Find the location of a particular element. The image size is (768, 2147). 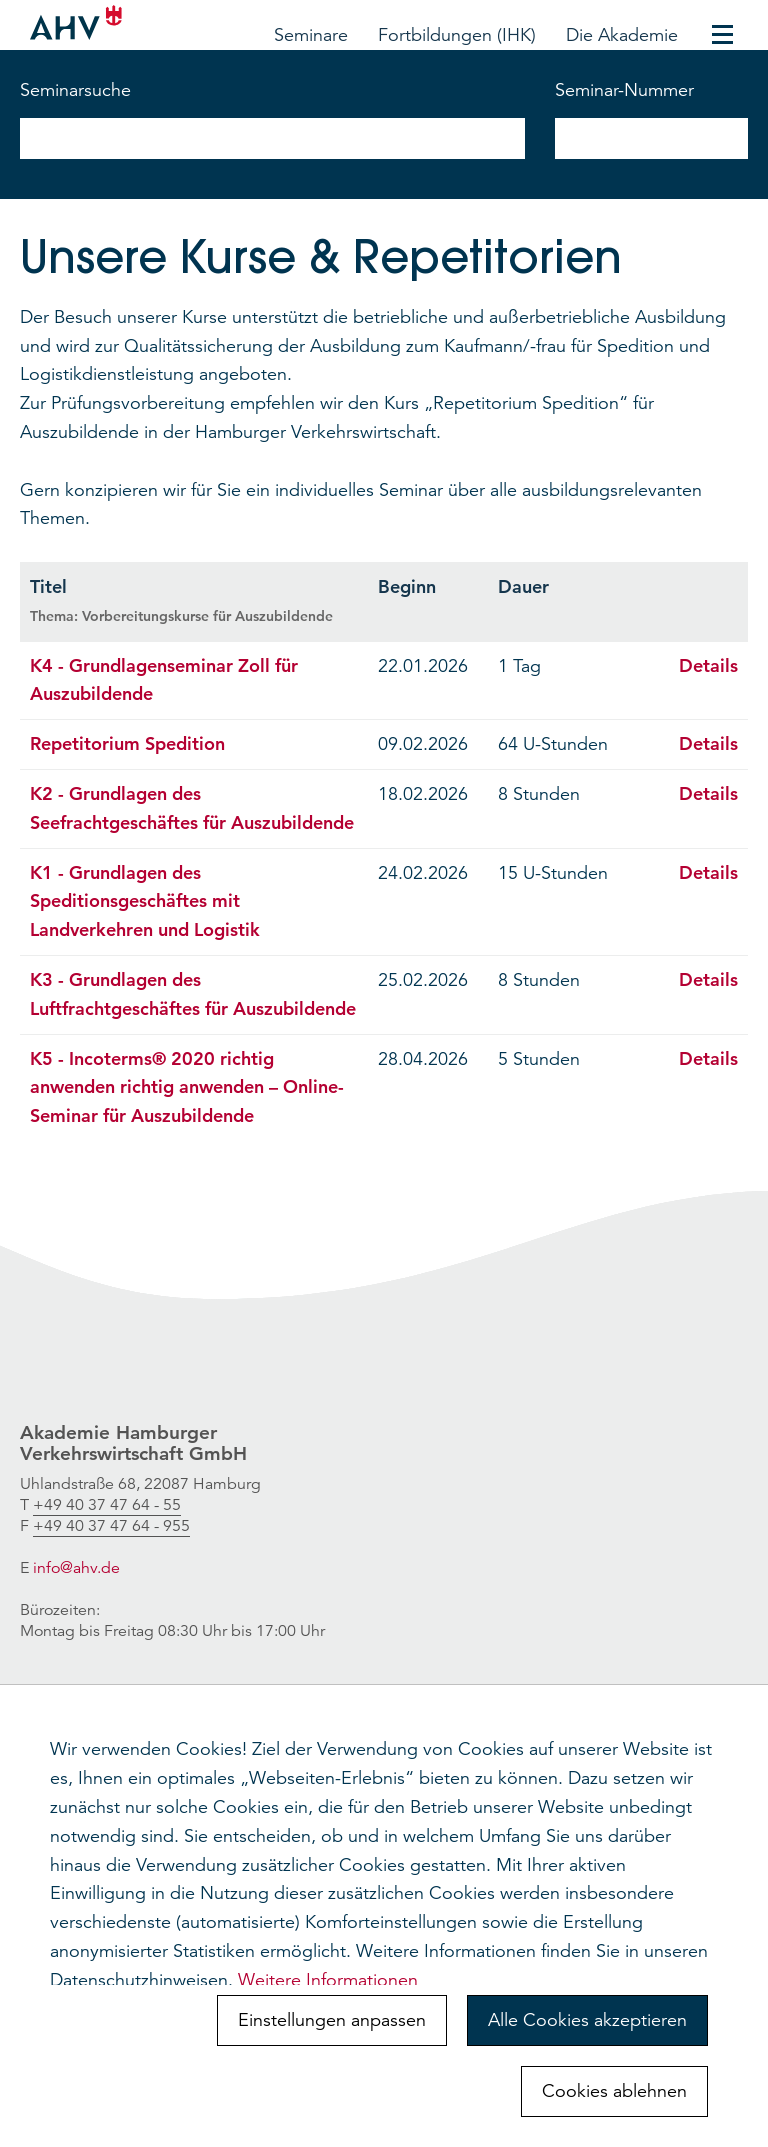

[nach Seminarnummer suchen] is located at coordinates (651, 138).